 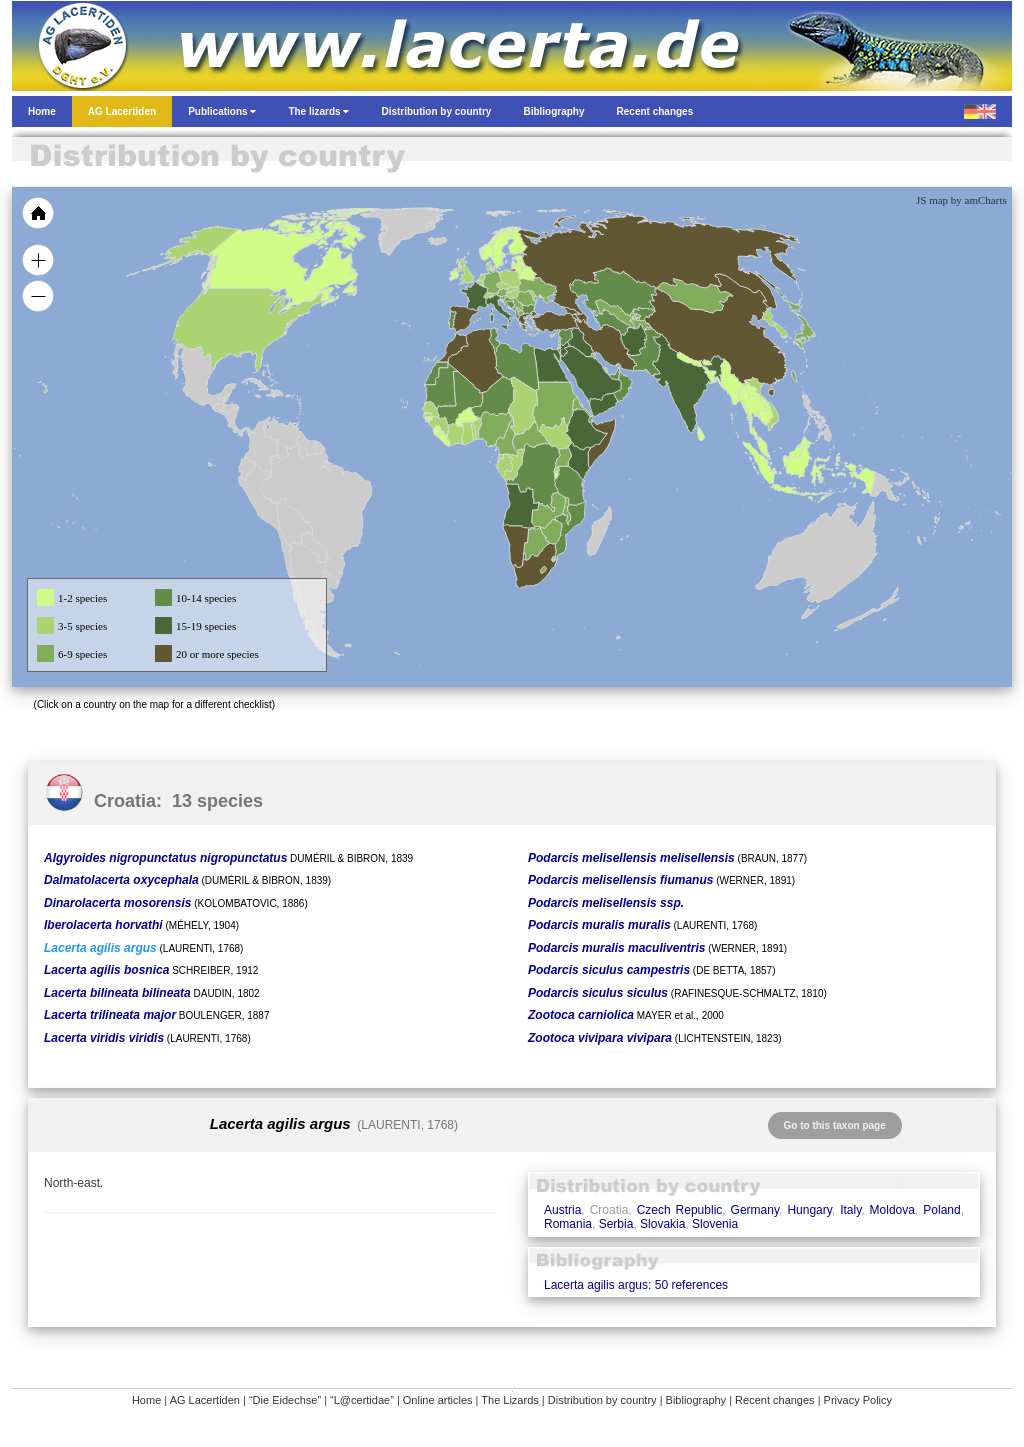 I want to click on The Lizards, so click(x=509, y=1400).